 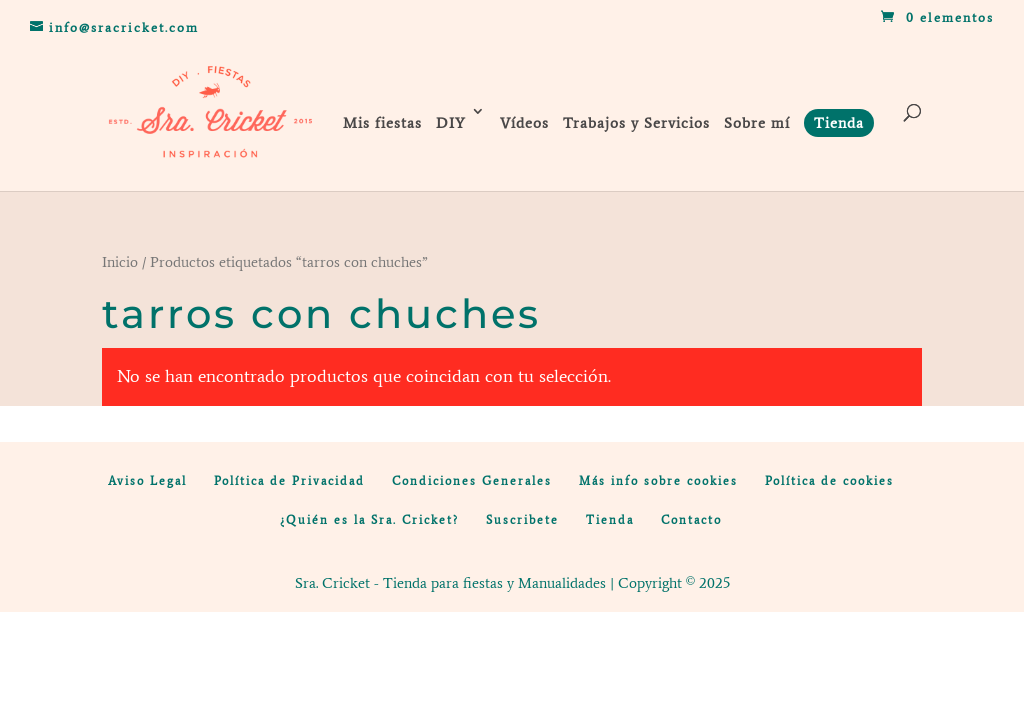 What do you see at coordinates (636, 123) in the screenshot?
I see `Trabajos y Servicios` at bounding box center [636, 123].